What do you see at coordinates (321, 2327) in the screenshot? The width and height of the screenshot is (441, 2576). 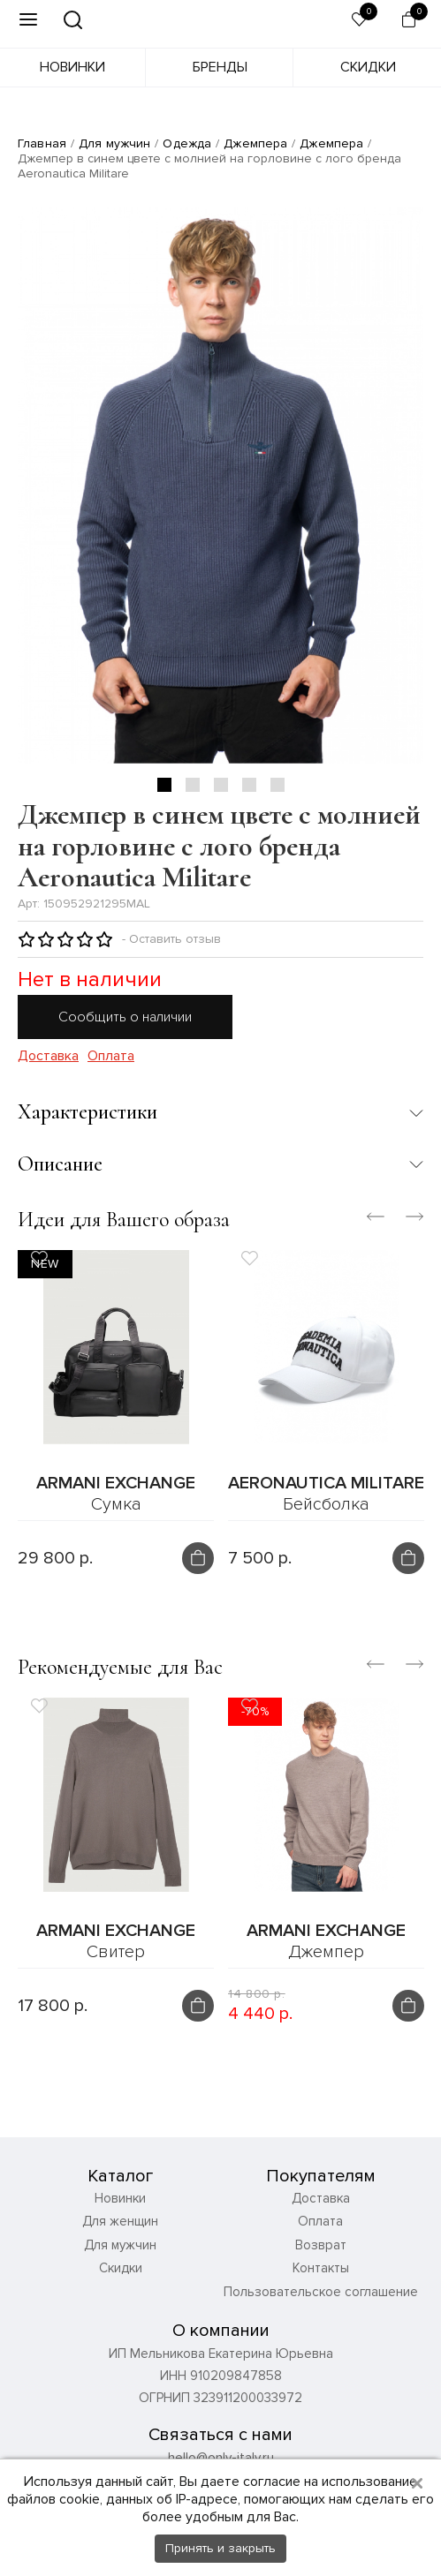 I see `Пользовательское соглашение` at bounding box center [321, 2327].